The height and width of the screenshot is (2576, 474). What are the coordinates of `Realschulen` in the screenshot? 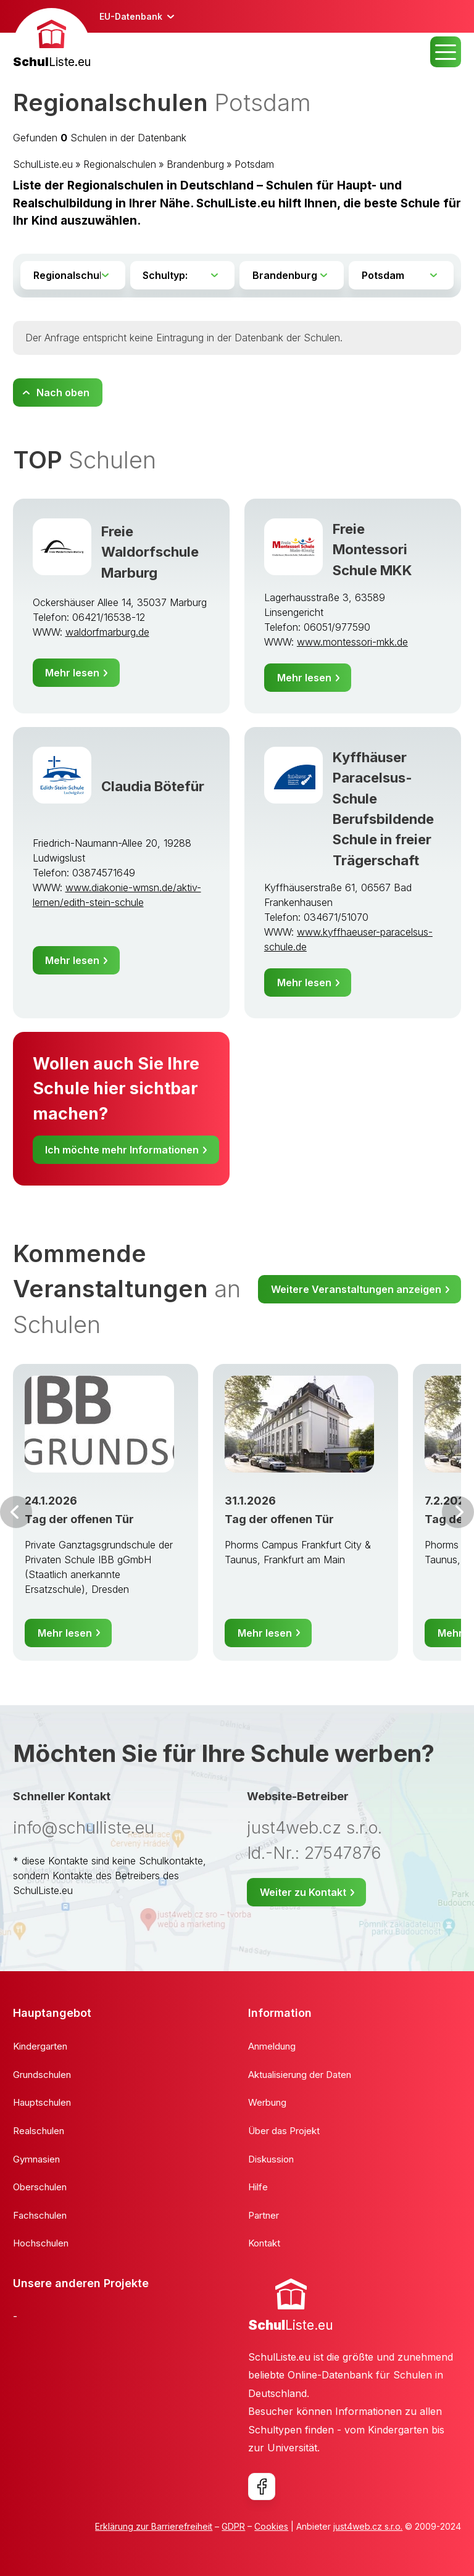 It's located at (38, 2131).